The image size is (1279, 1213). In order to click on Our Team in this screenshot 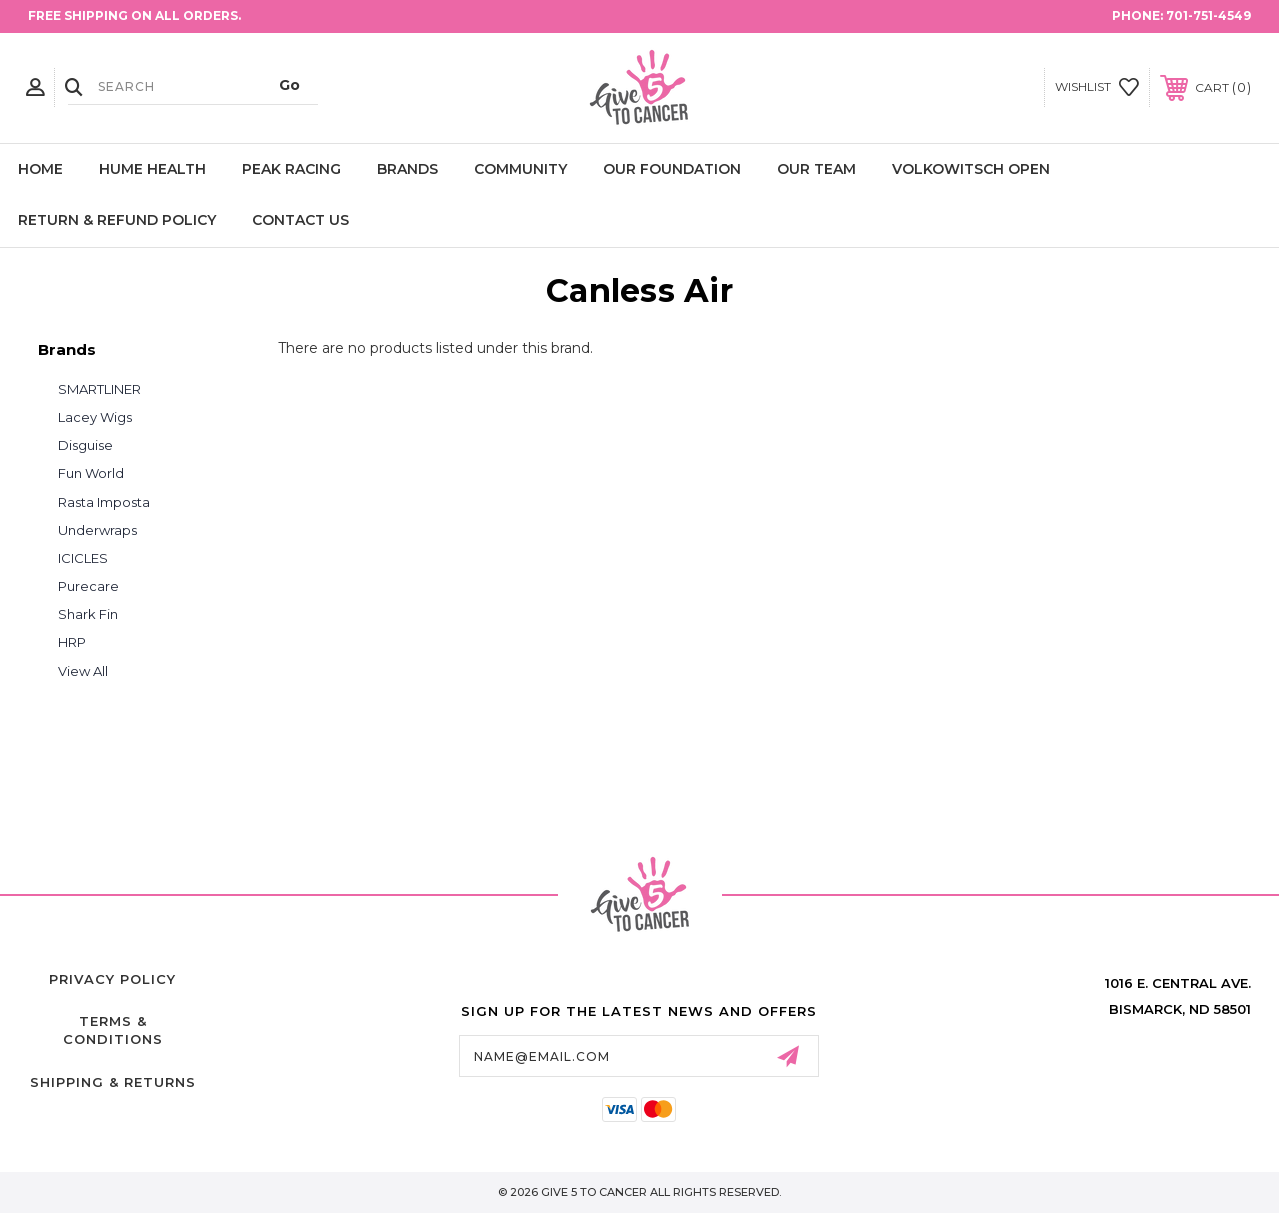, I will do `click(816, 169)`.